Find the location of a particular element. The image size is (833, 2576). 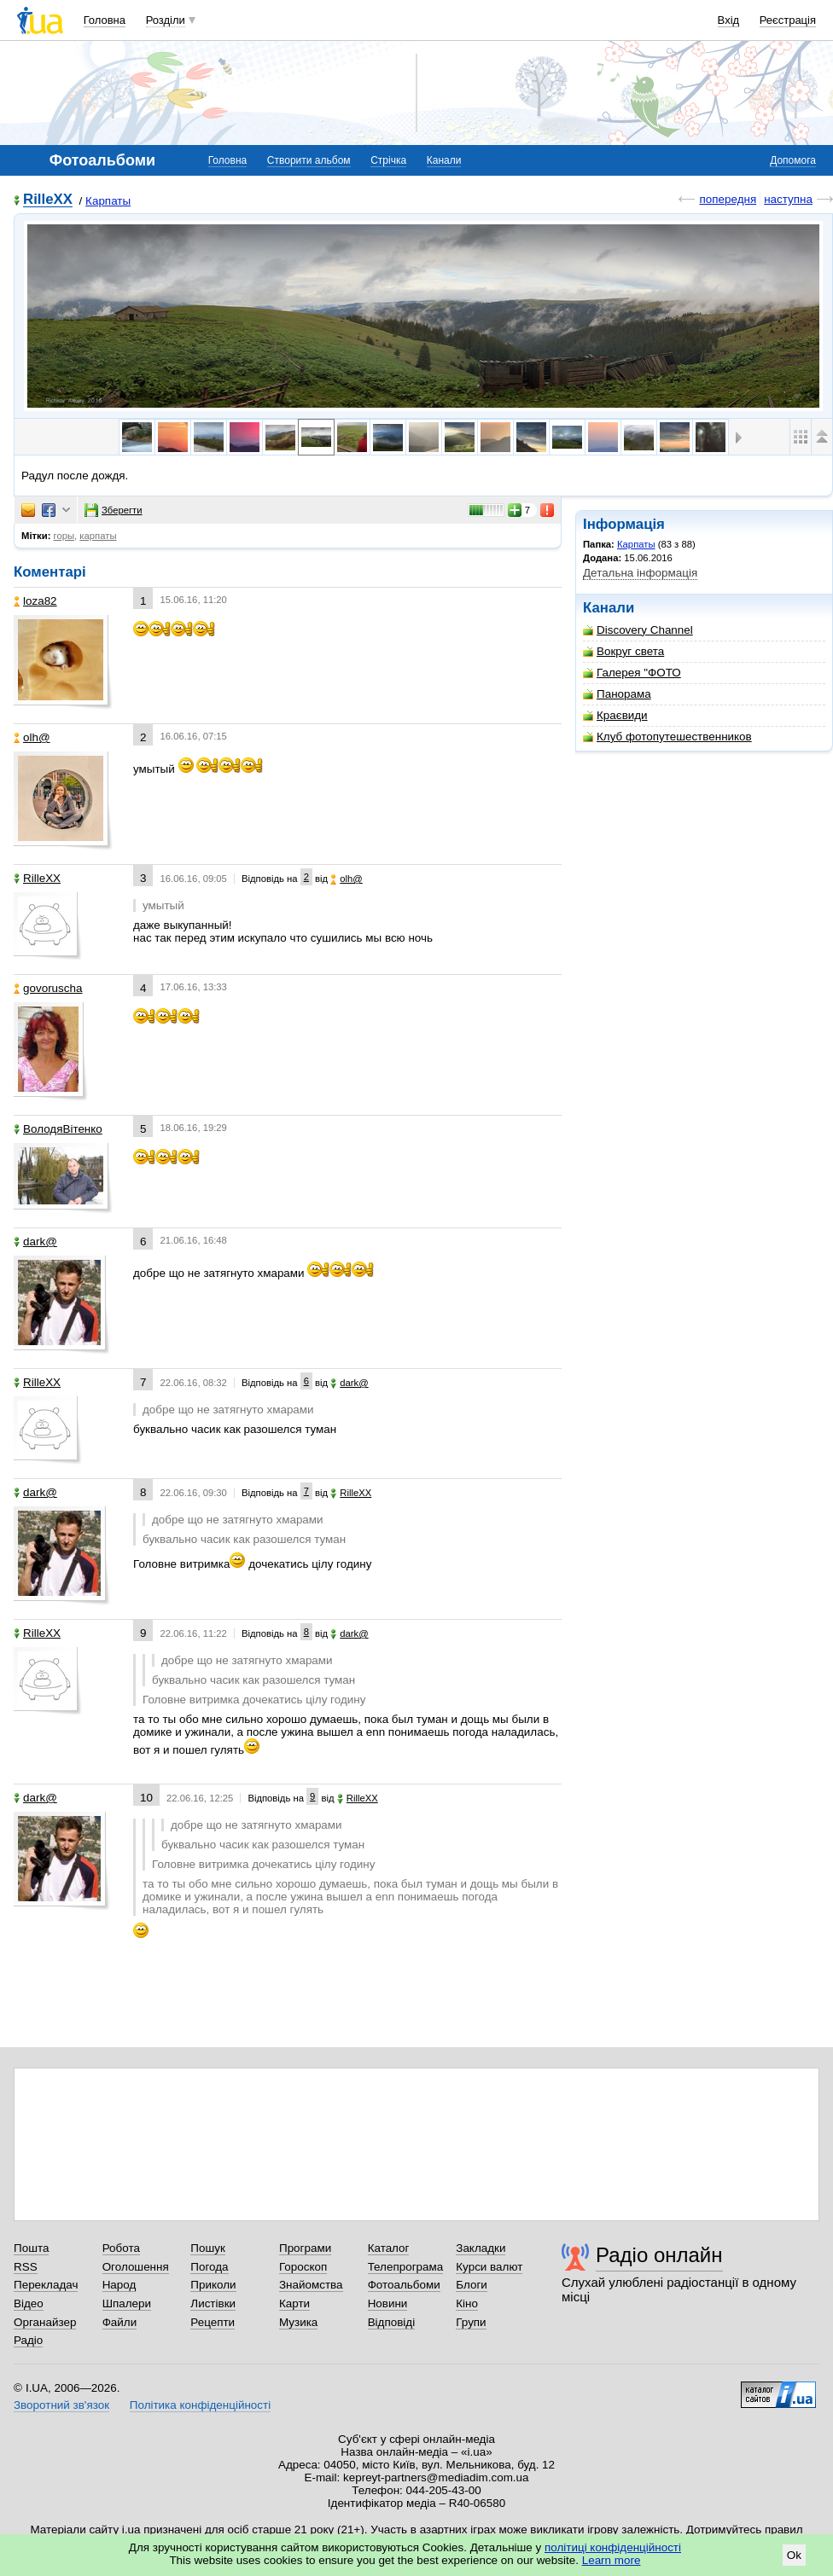

Музика is located at coordinates (298, 2322).